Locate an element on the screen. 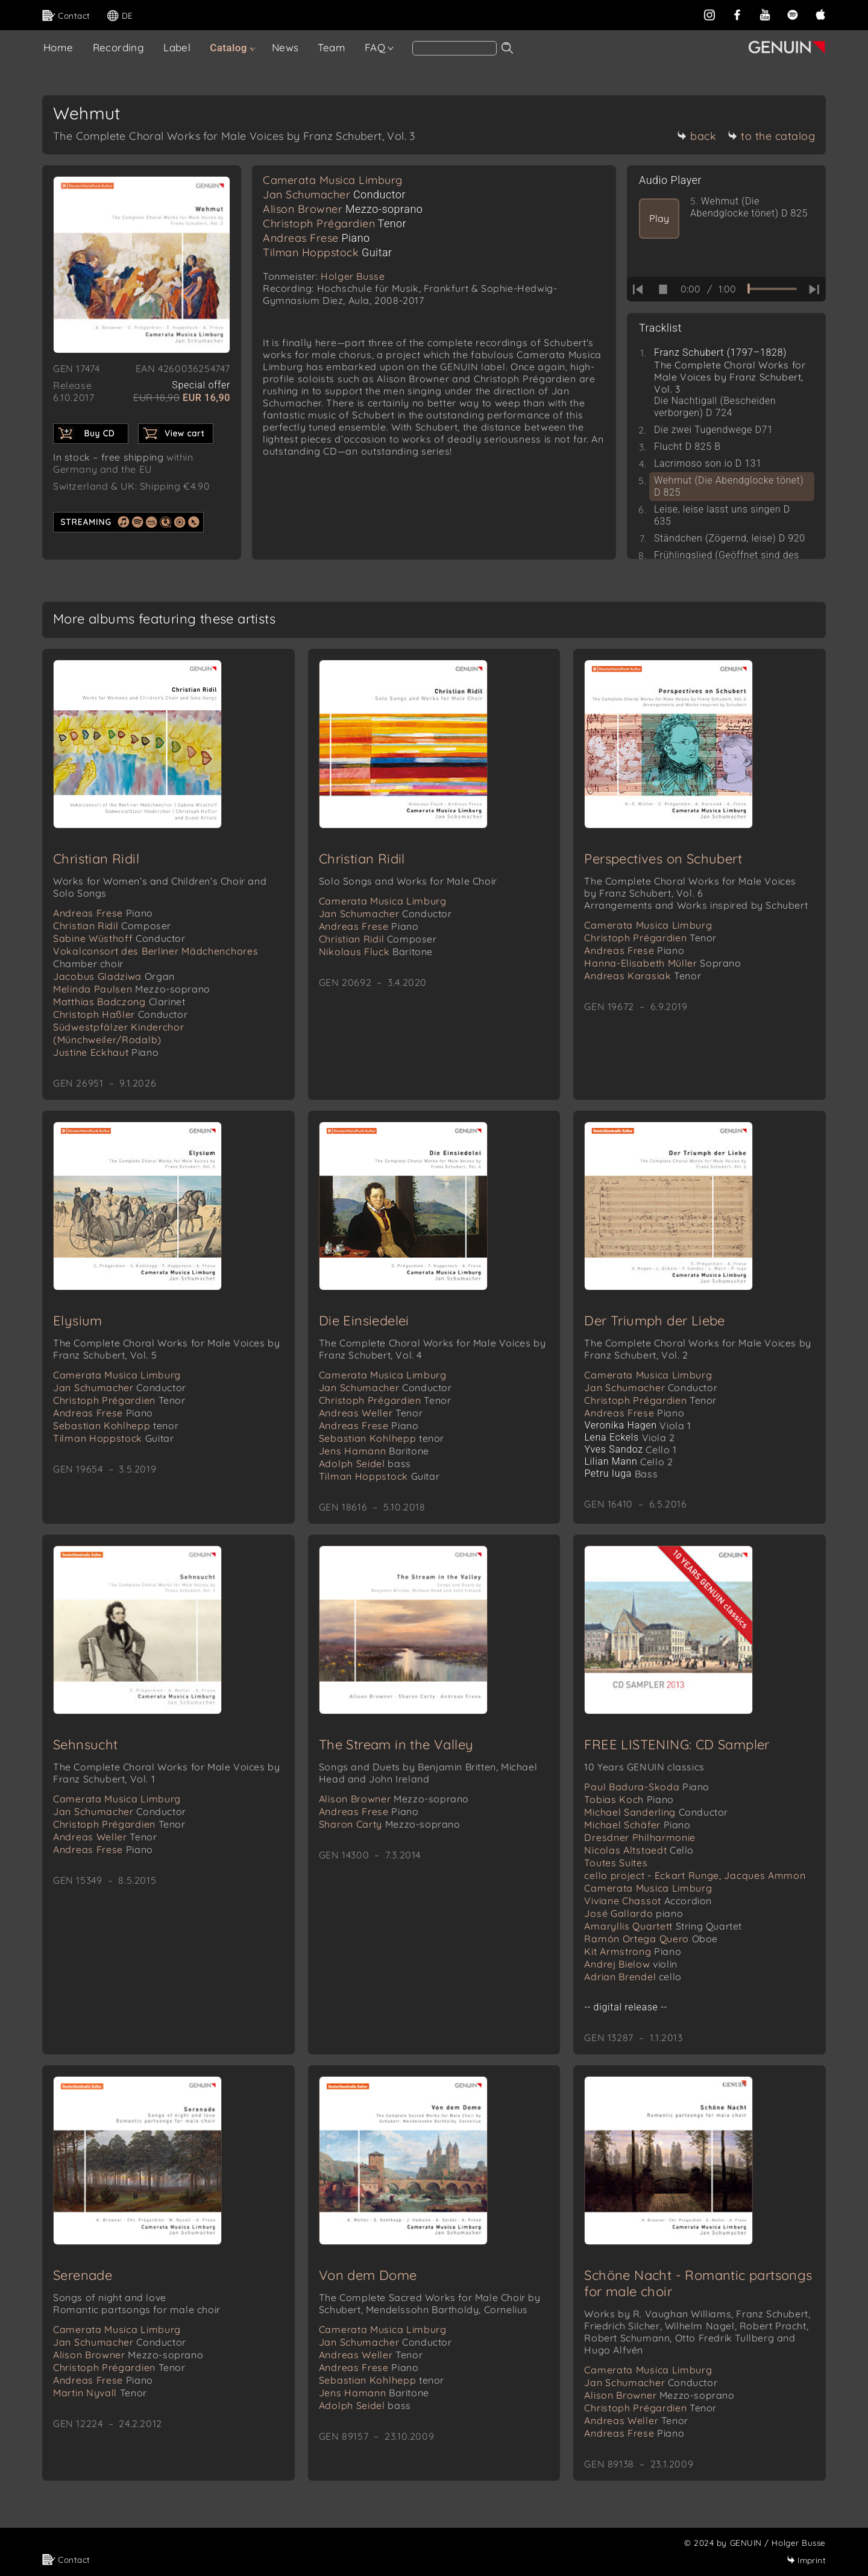 The height and width of the screenshot is (2576, 868). Nicolas Altstaedt is located at coordinates (639, 1850).